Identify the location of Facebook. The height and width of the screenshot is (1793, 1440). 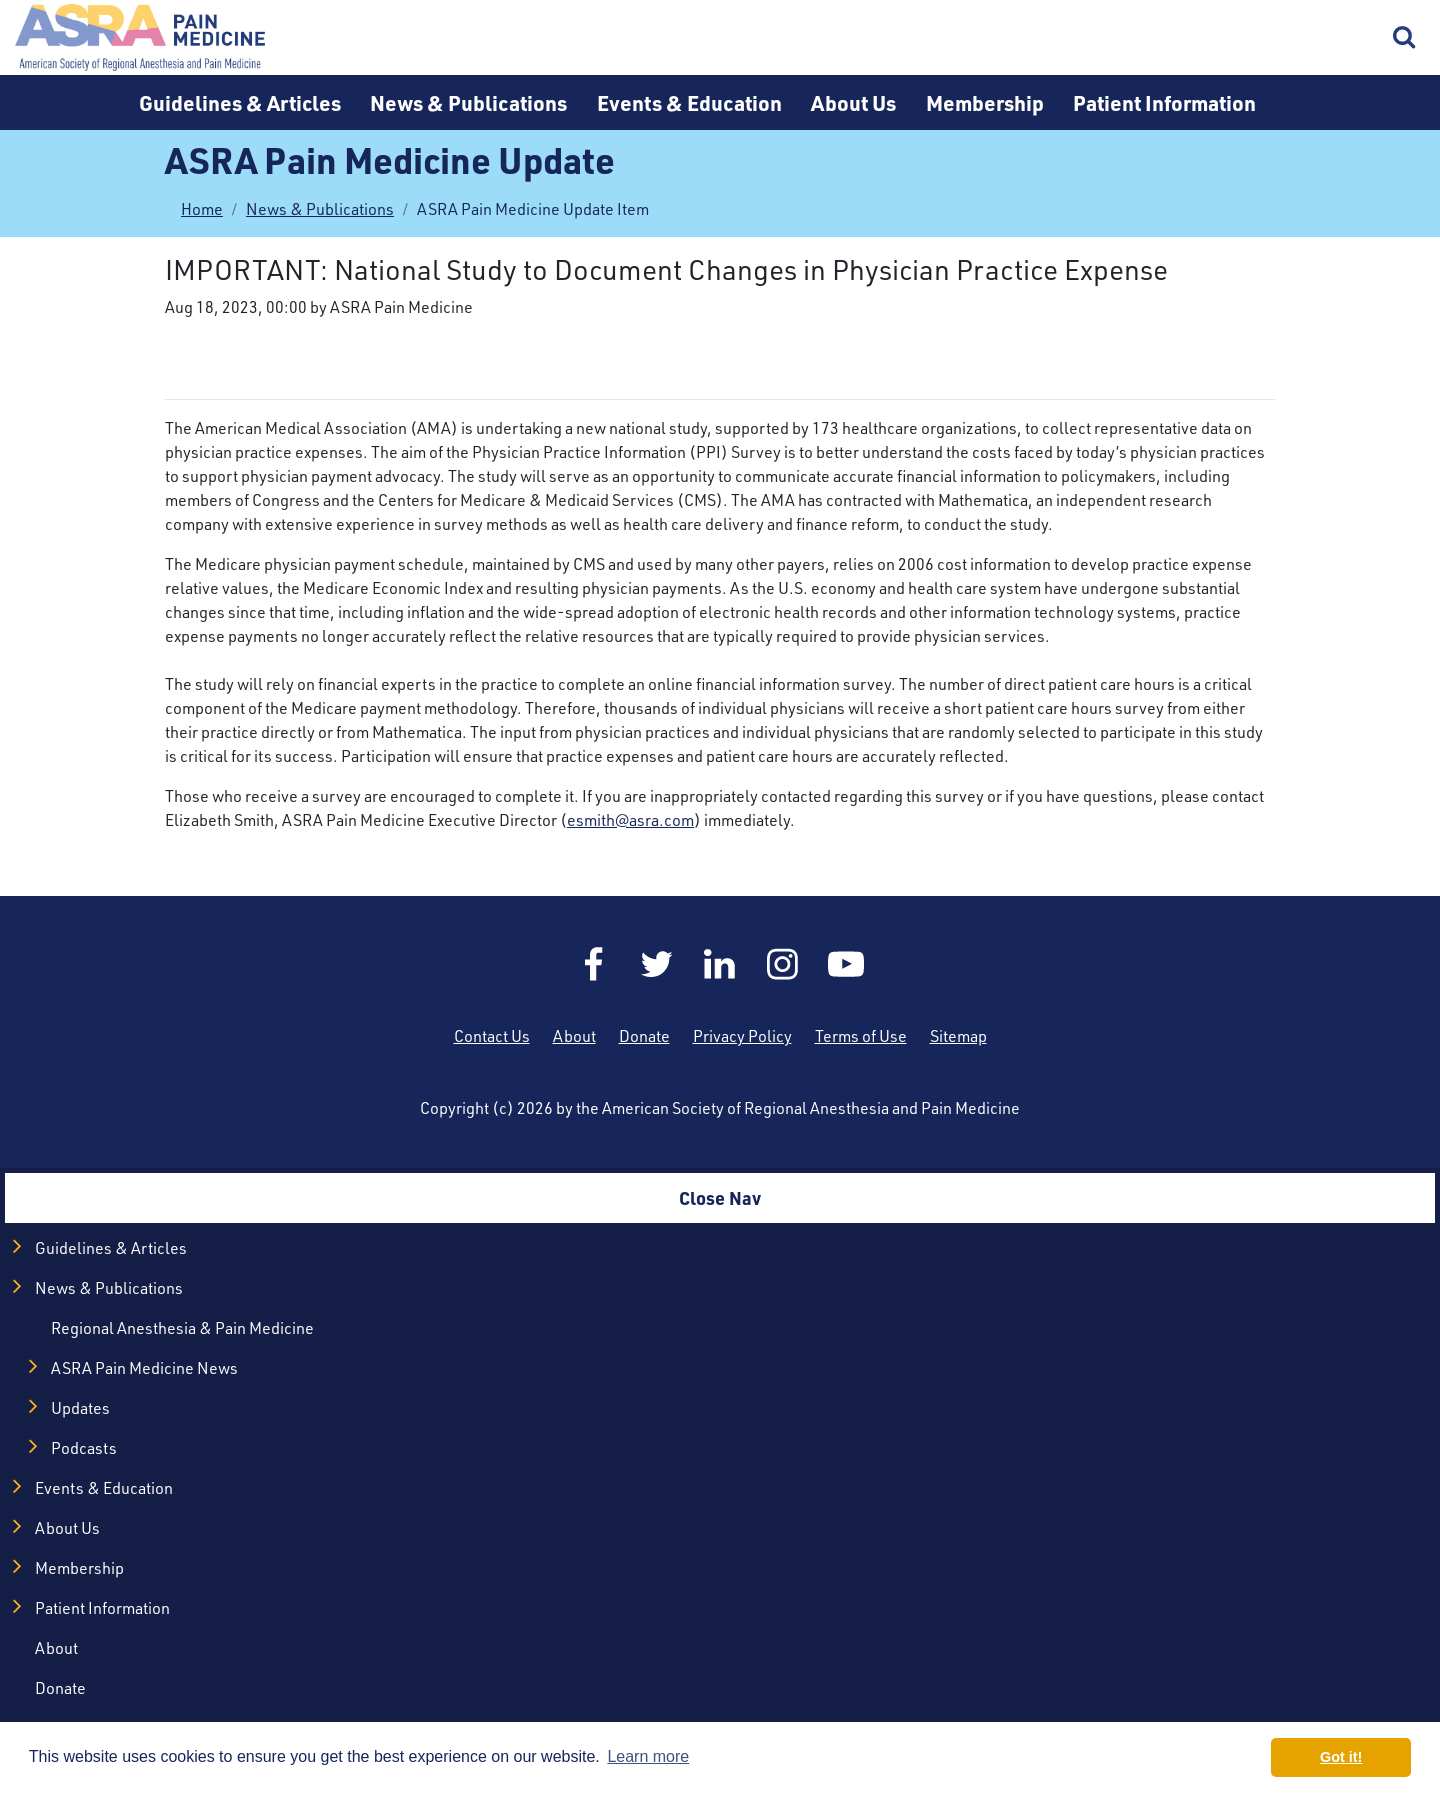
(594, 964).